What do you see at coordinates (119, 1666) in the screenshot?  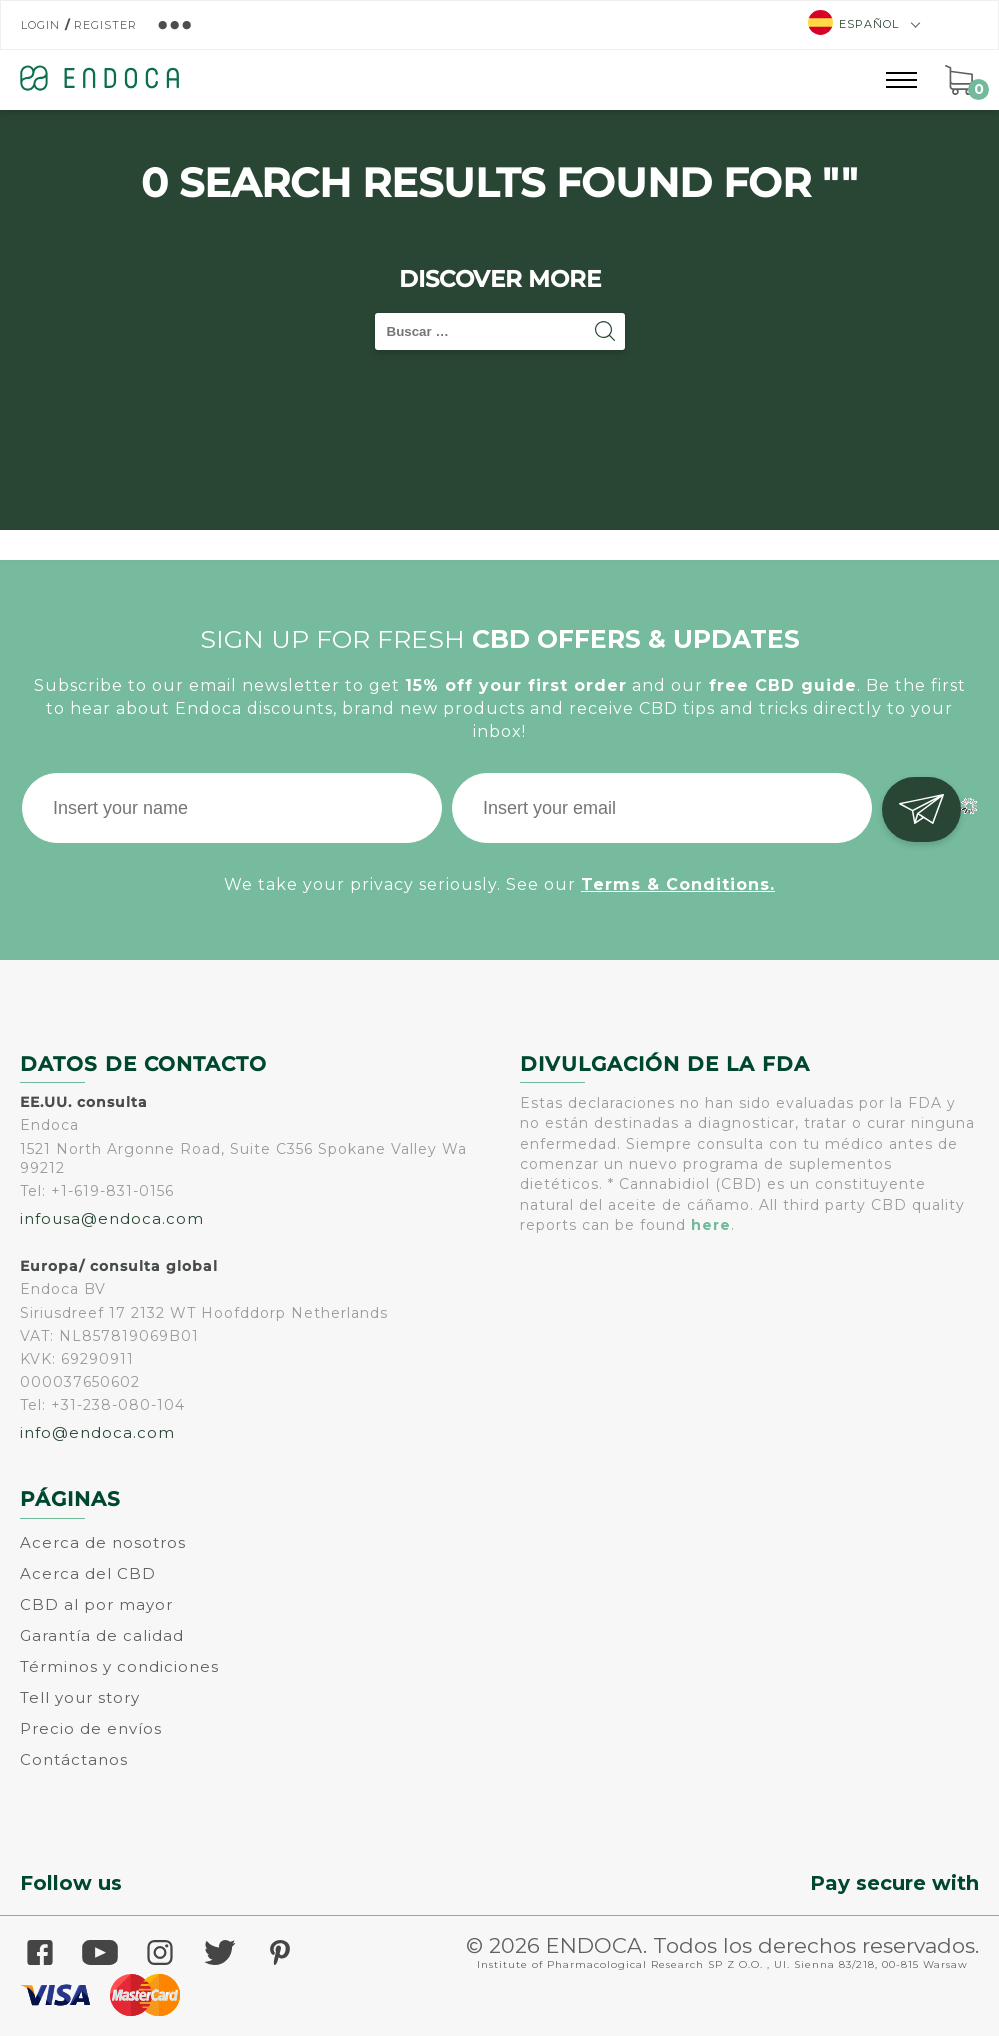 I see `Términos y condiciones` at bounding box center [119, 1666].